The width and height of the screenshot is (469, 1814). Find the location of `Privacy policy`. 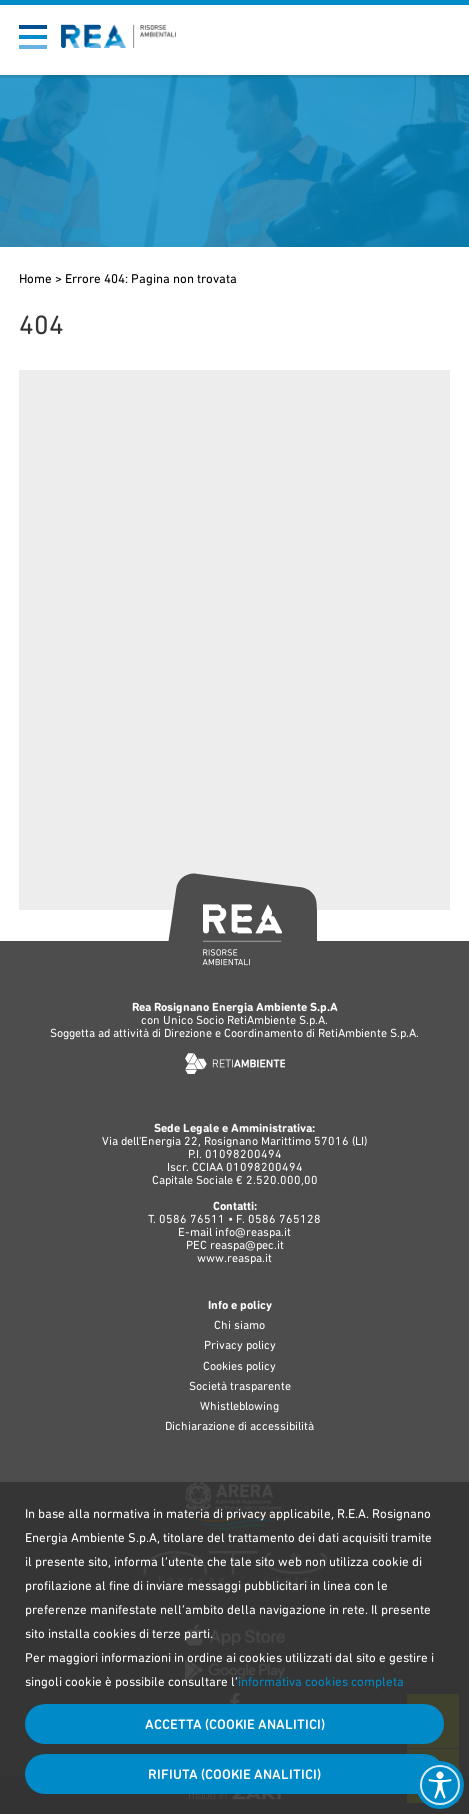

Privacy policy is located at coordinates (240, 1345).